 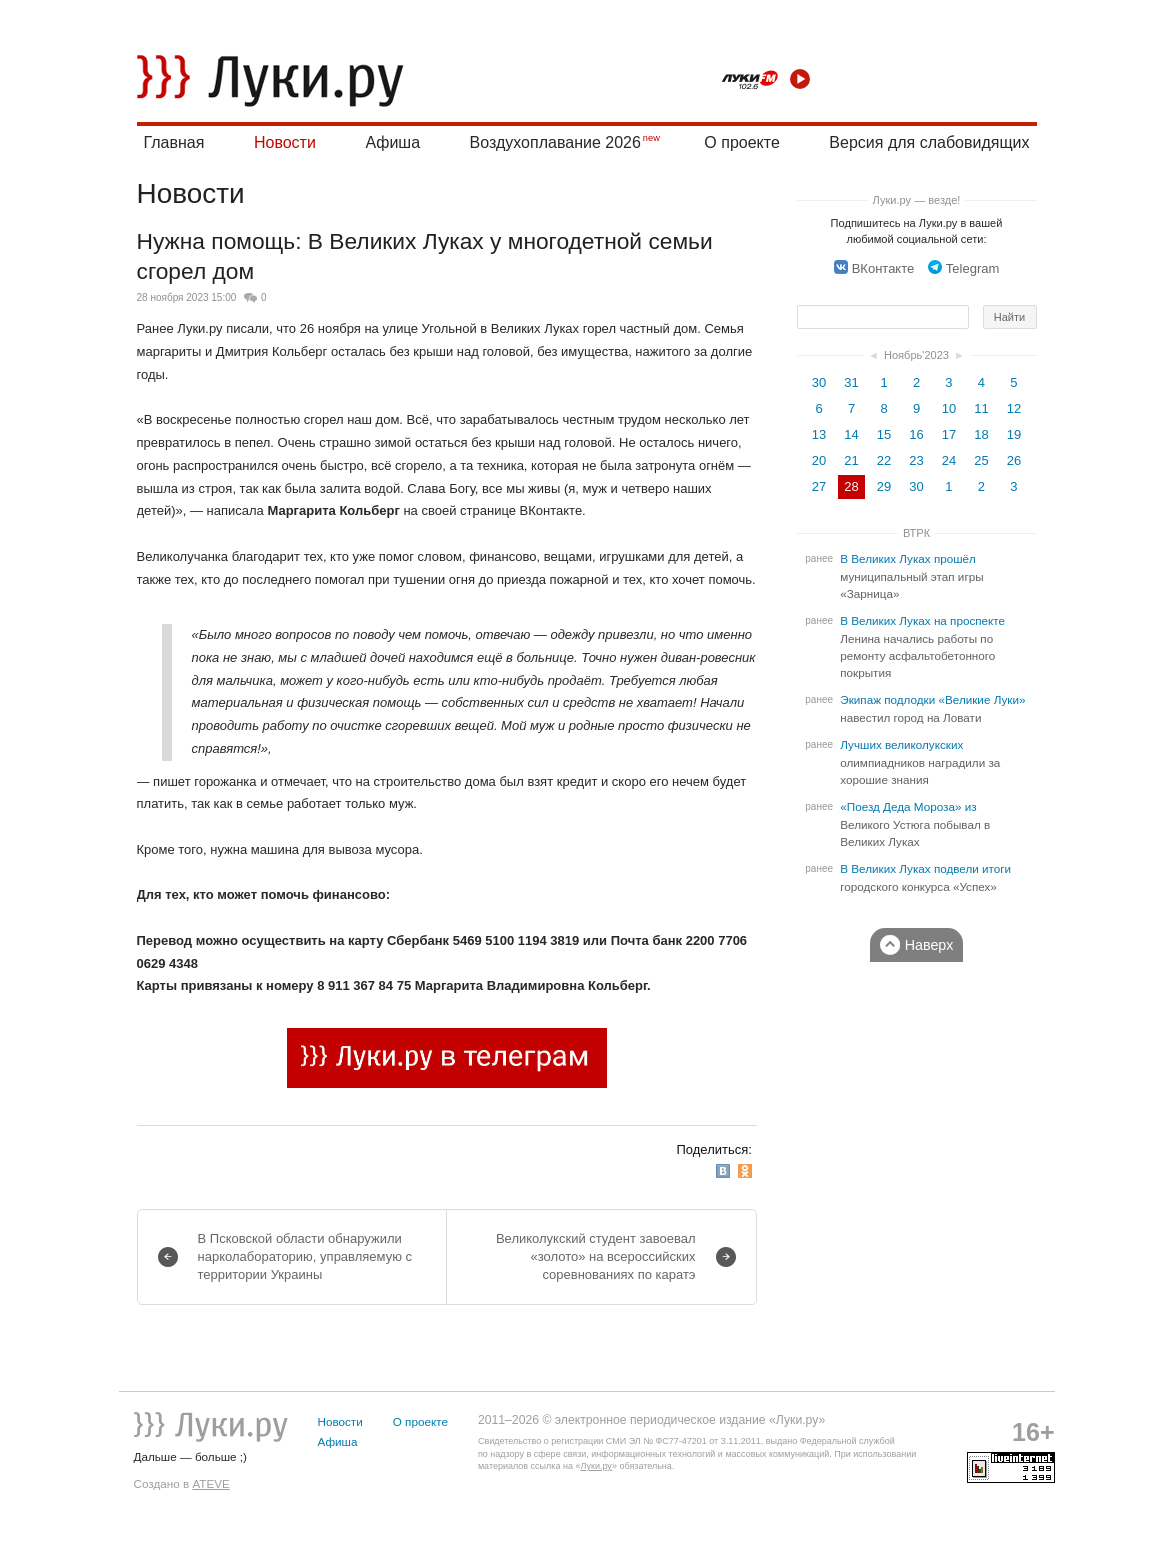 I want to click on Главная, so click(x=174, y=142).